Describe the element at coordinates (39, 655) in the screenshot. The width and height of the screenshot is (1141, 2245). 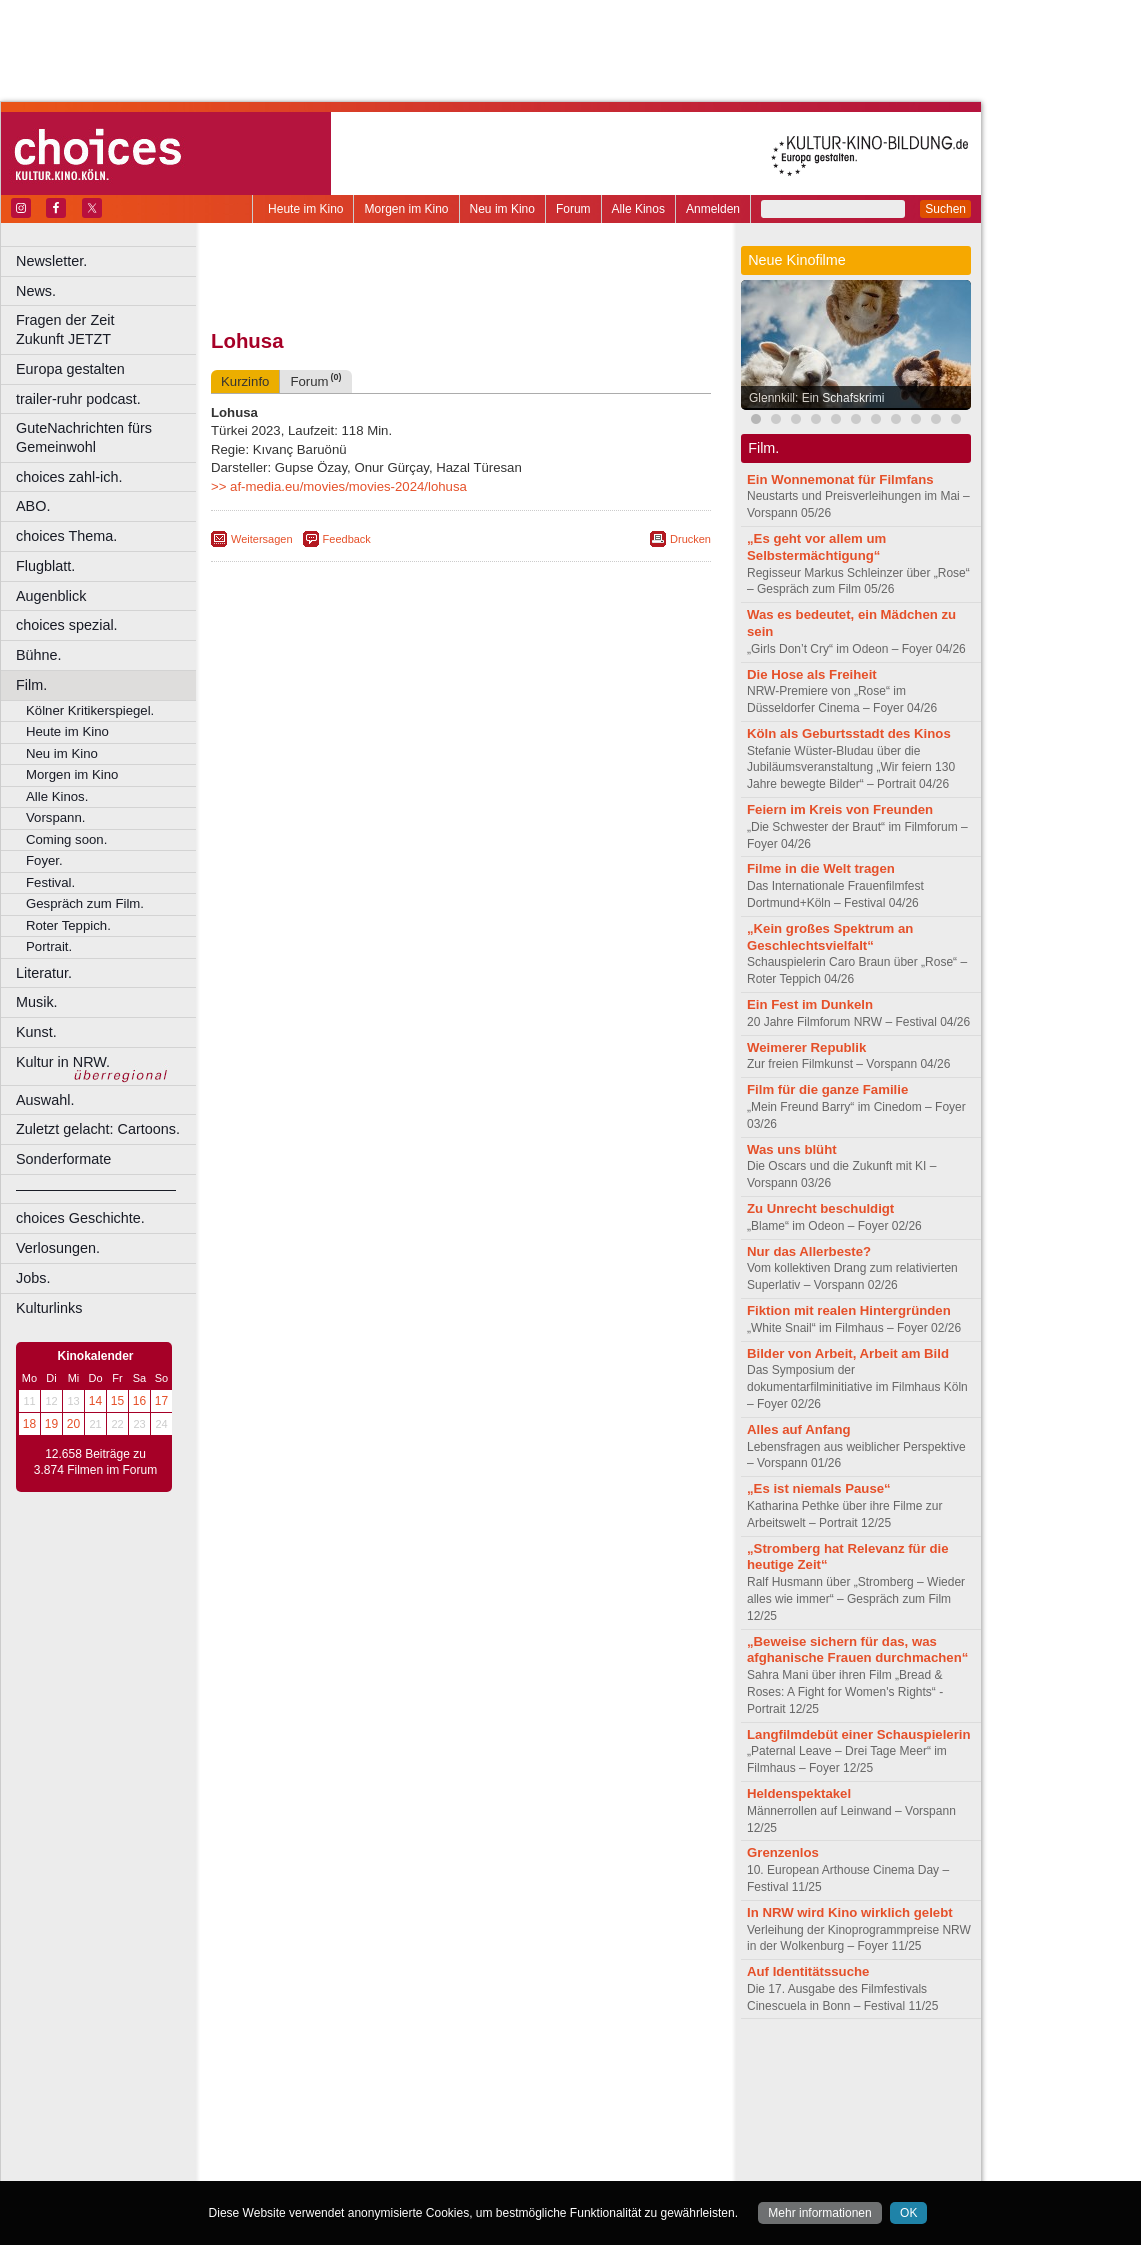
I see `Bühne.` at that location.